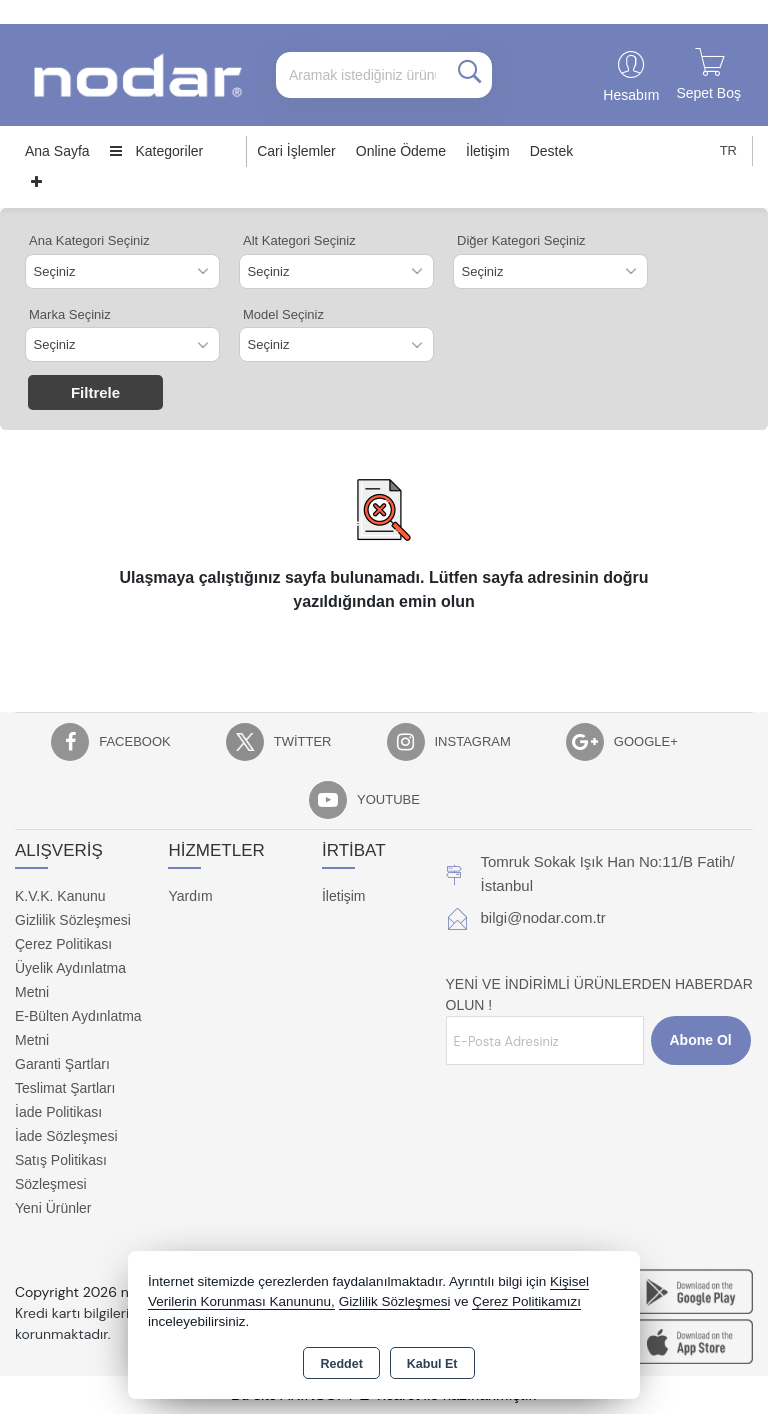 Image resolution: width=768 pixels, height=1414 pixels. Describe the element at coordinates (190, 896) in the screenshot. I see `Yardım` at that location.